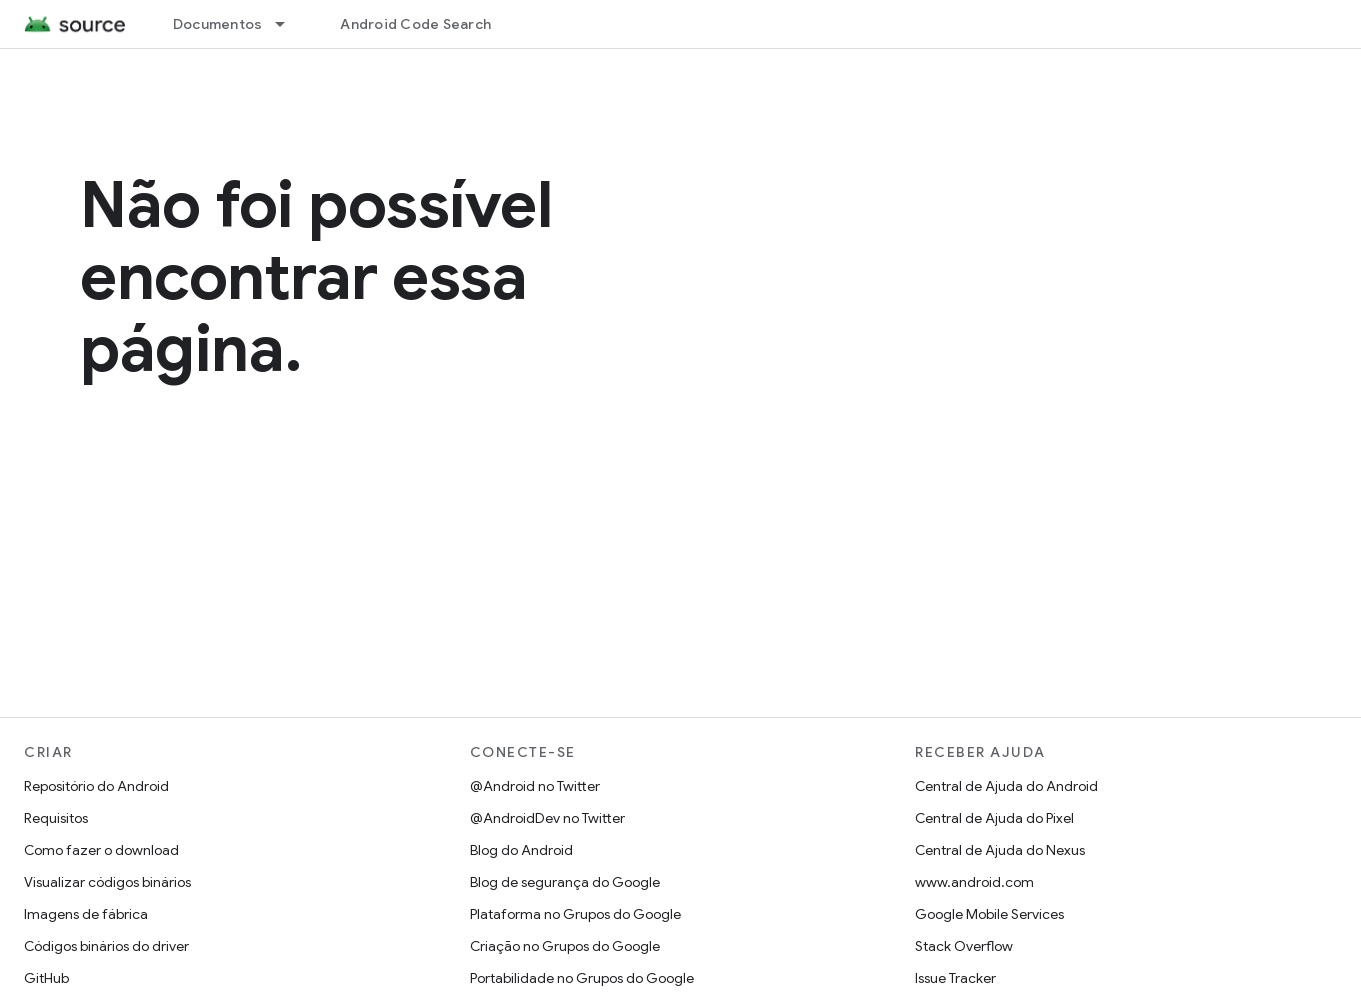  What do you see at coordinates (289, 24) in the screenshot?
I see `[Menu suspenso de Documentos]` at bounding box center [289, 24].